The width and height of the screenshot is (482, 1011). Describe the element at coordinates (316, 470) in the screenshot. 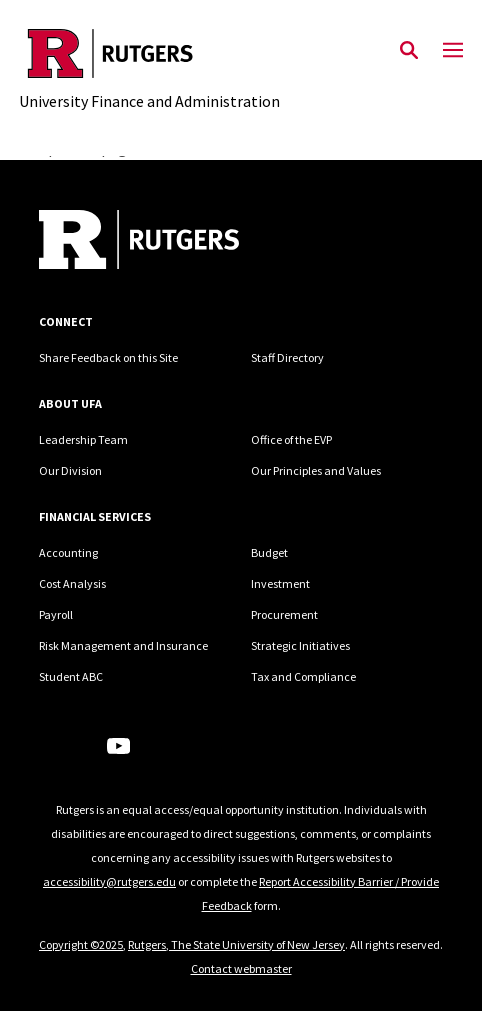

I see `Our Principles and Values` at that location.